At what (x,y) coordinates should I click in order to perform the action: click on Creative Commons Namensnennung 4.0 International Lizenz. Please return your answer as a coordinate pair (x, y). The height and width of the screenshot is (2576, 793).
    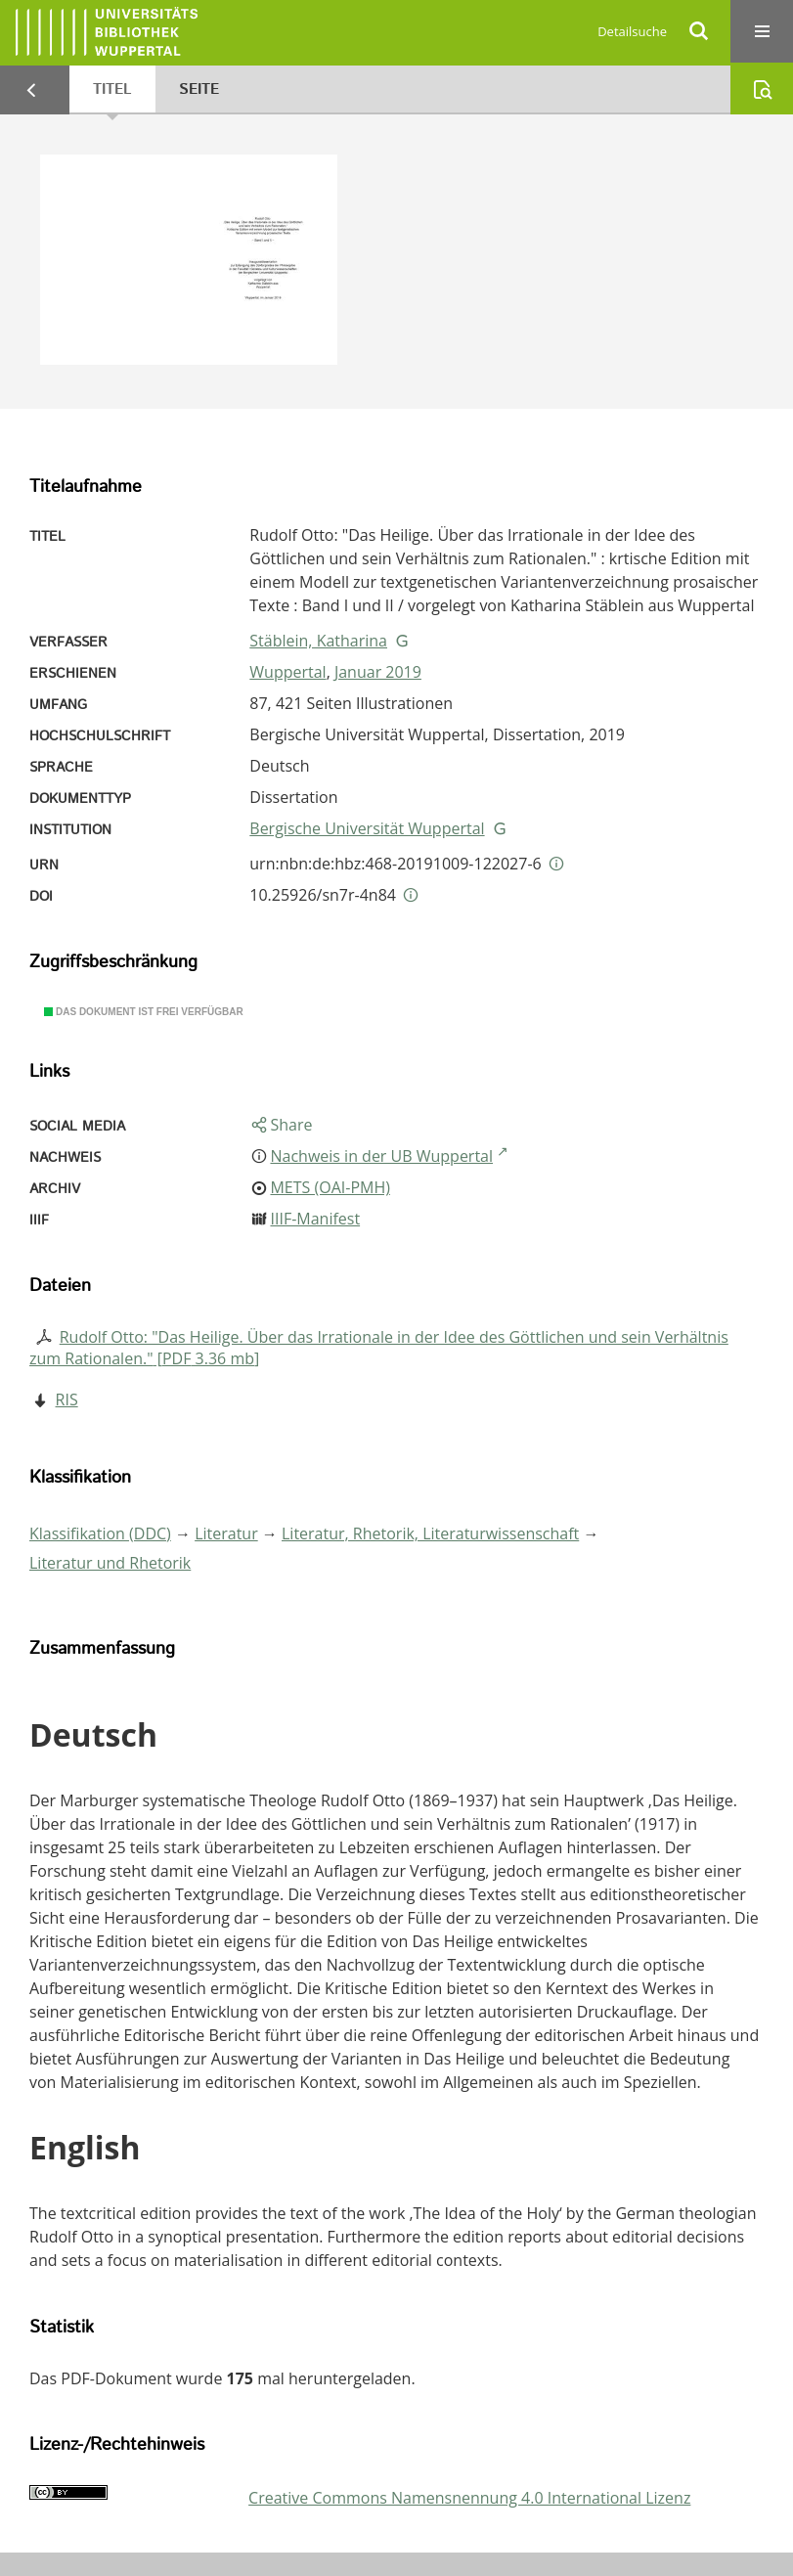
    Looking at the image, I should click on (469, 2498).